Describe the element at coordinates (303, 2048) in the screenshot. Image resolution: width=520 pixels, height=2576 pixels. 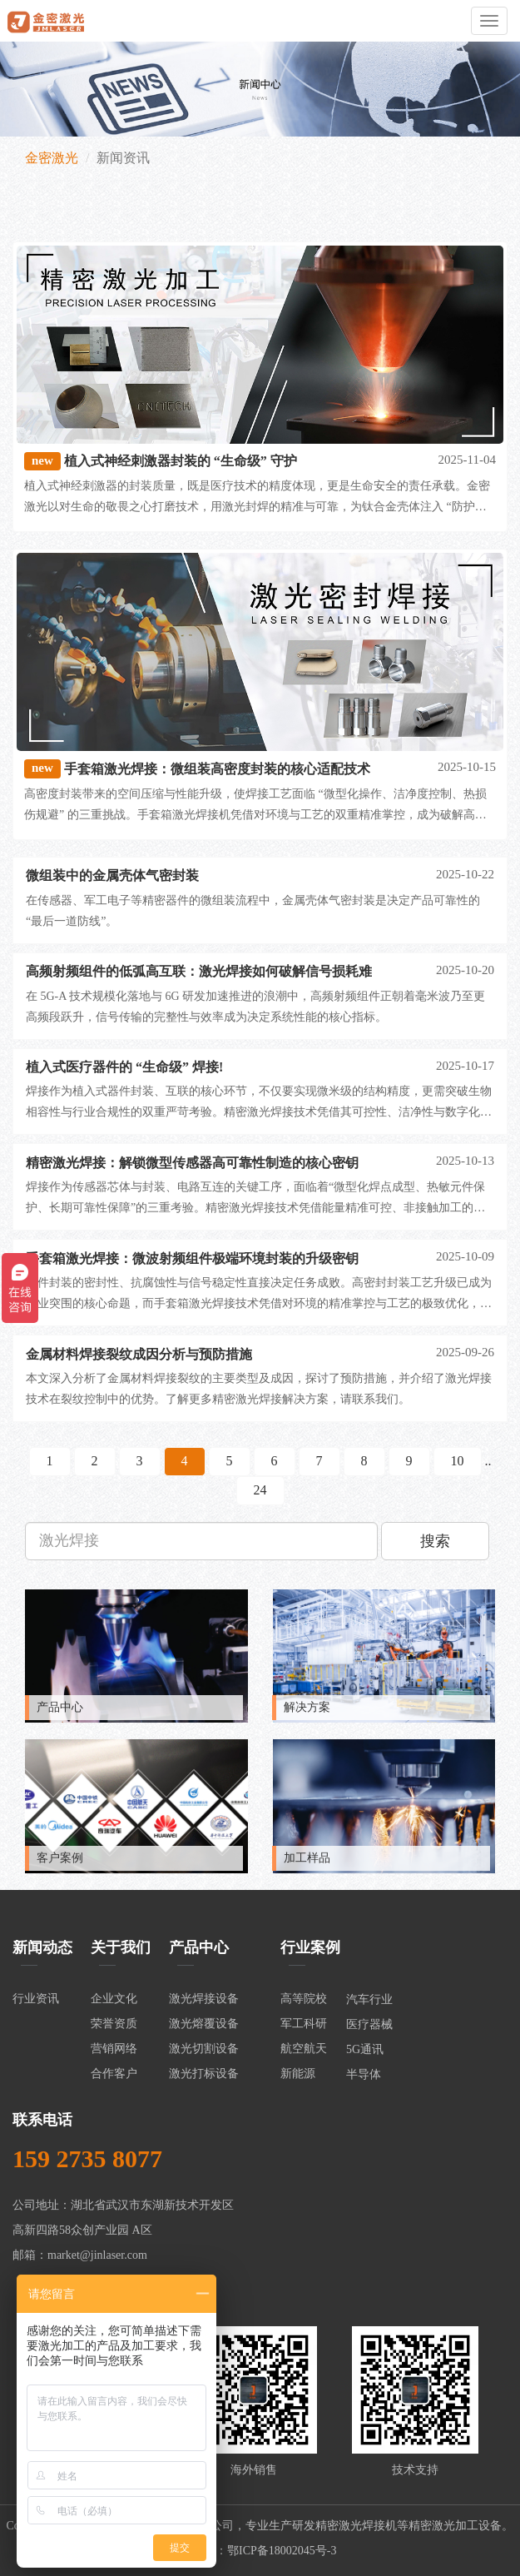
I see `航空航天` at that location.